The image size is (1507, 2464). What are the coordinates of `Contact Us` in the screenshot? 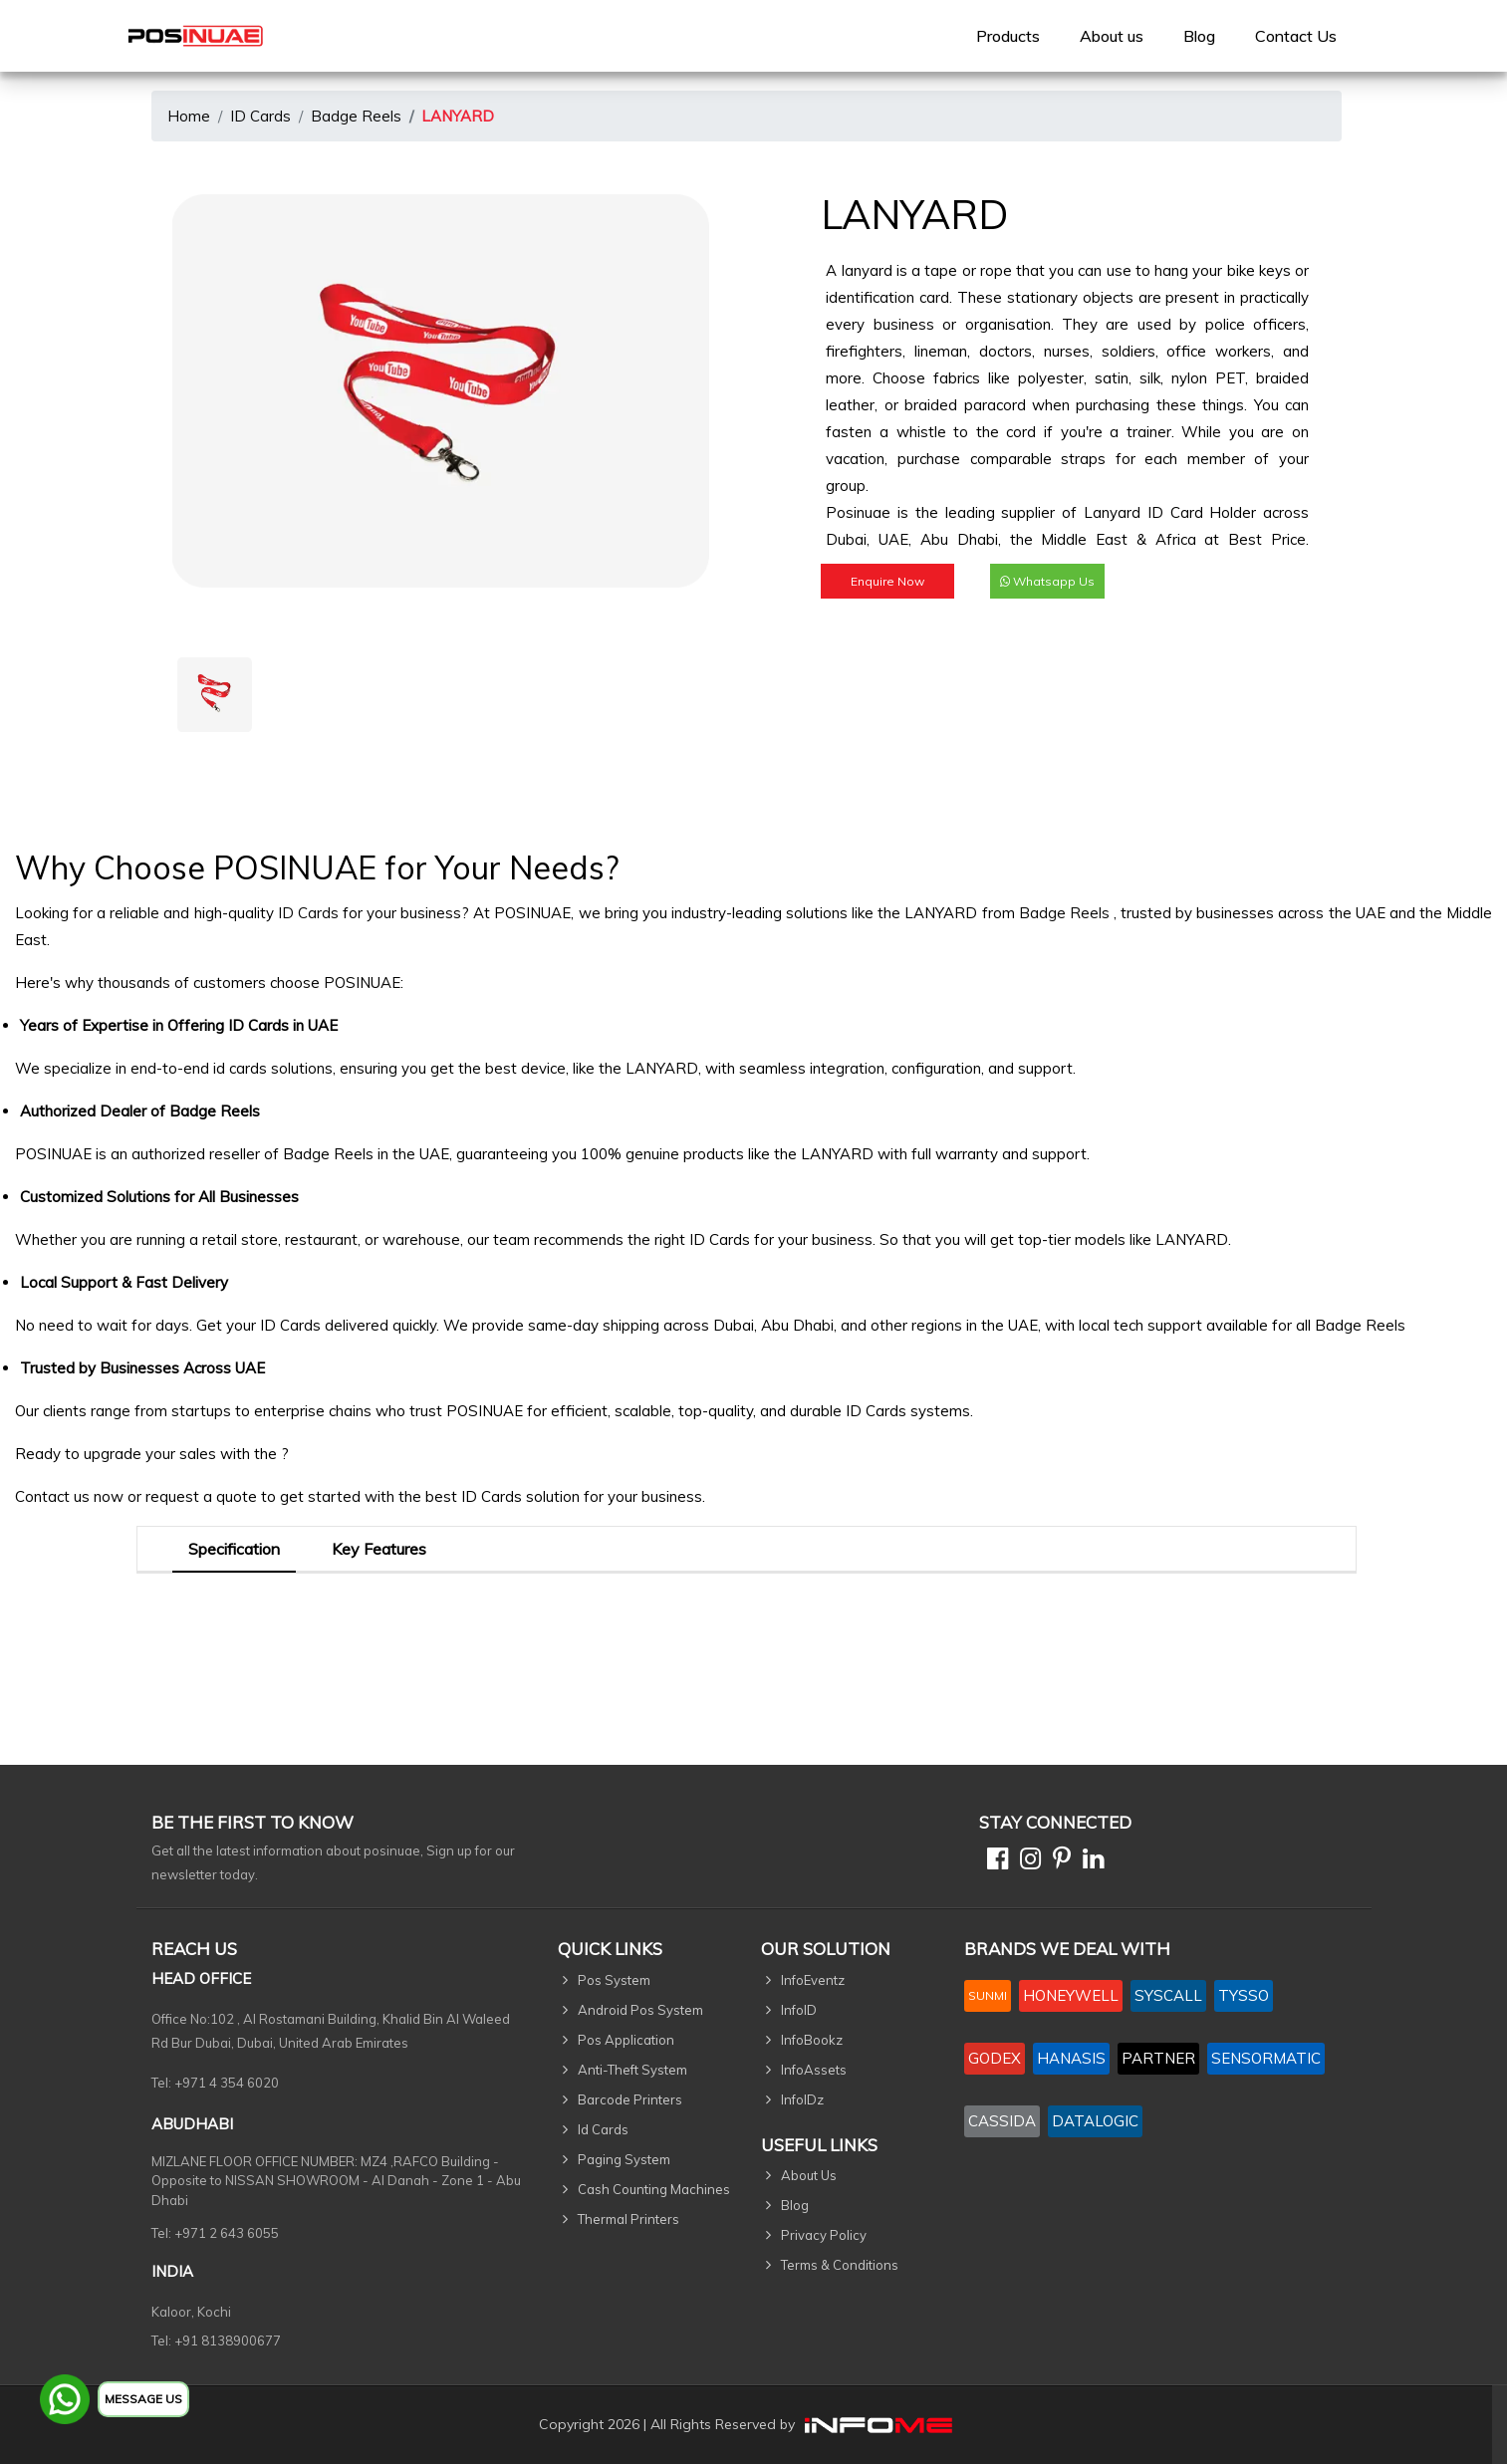 It's located at (1296, 36).